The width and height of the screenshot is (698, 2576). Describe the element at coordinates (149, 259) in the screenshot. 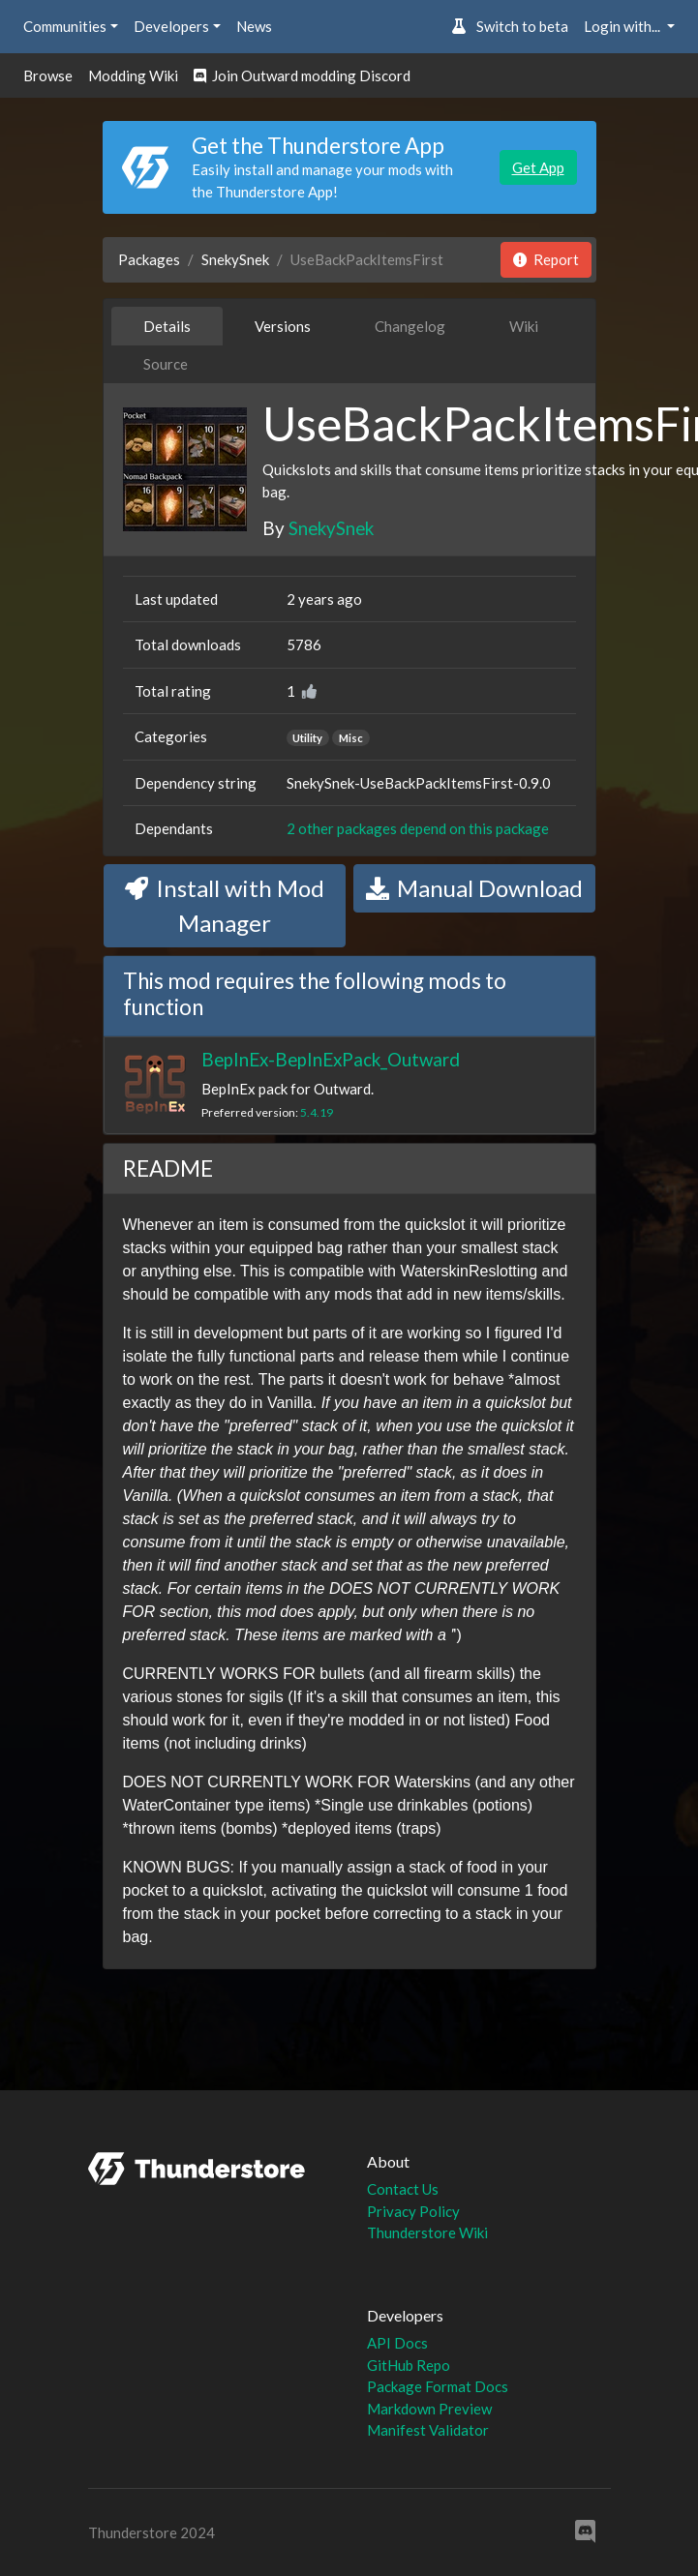

I see `Packages` at that location.